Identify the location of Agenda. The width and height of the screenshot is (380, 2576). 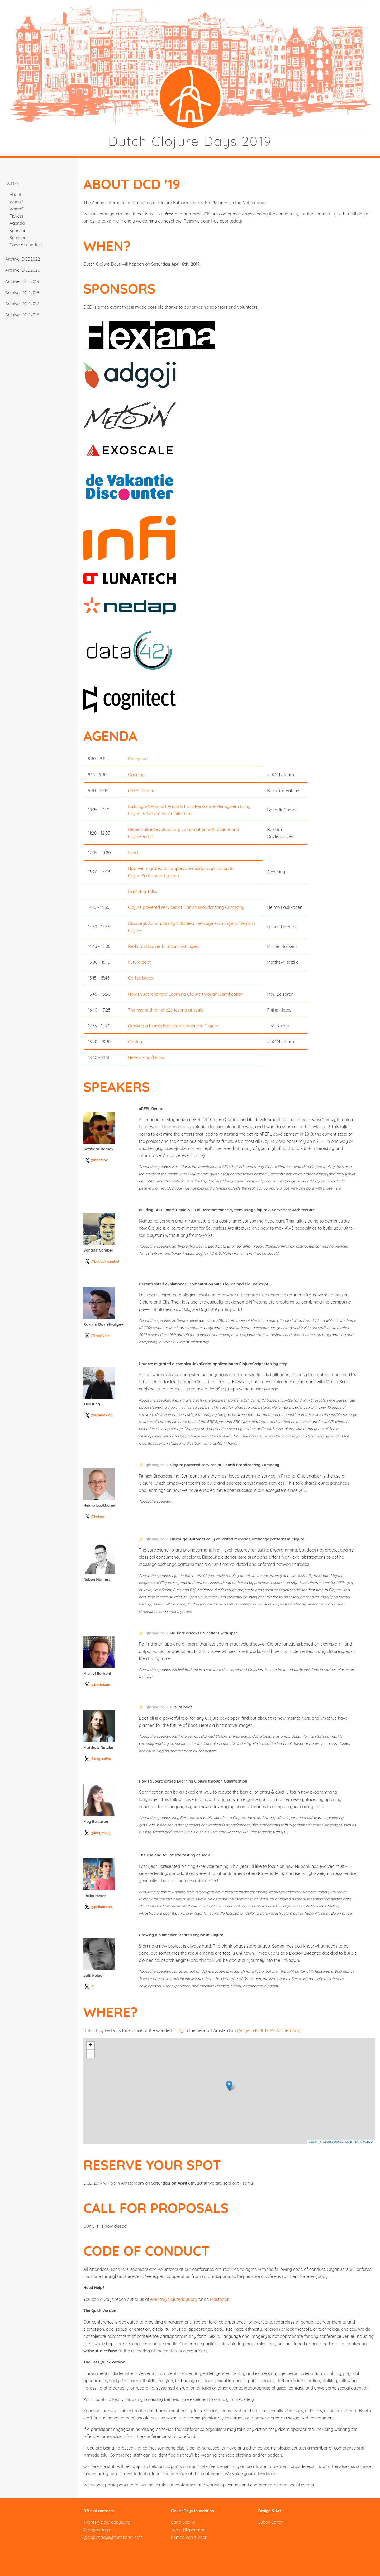
(17, 223).